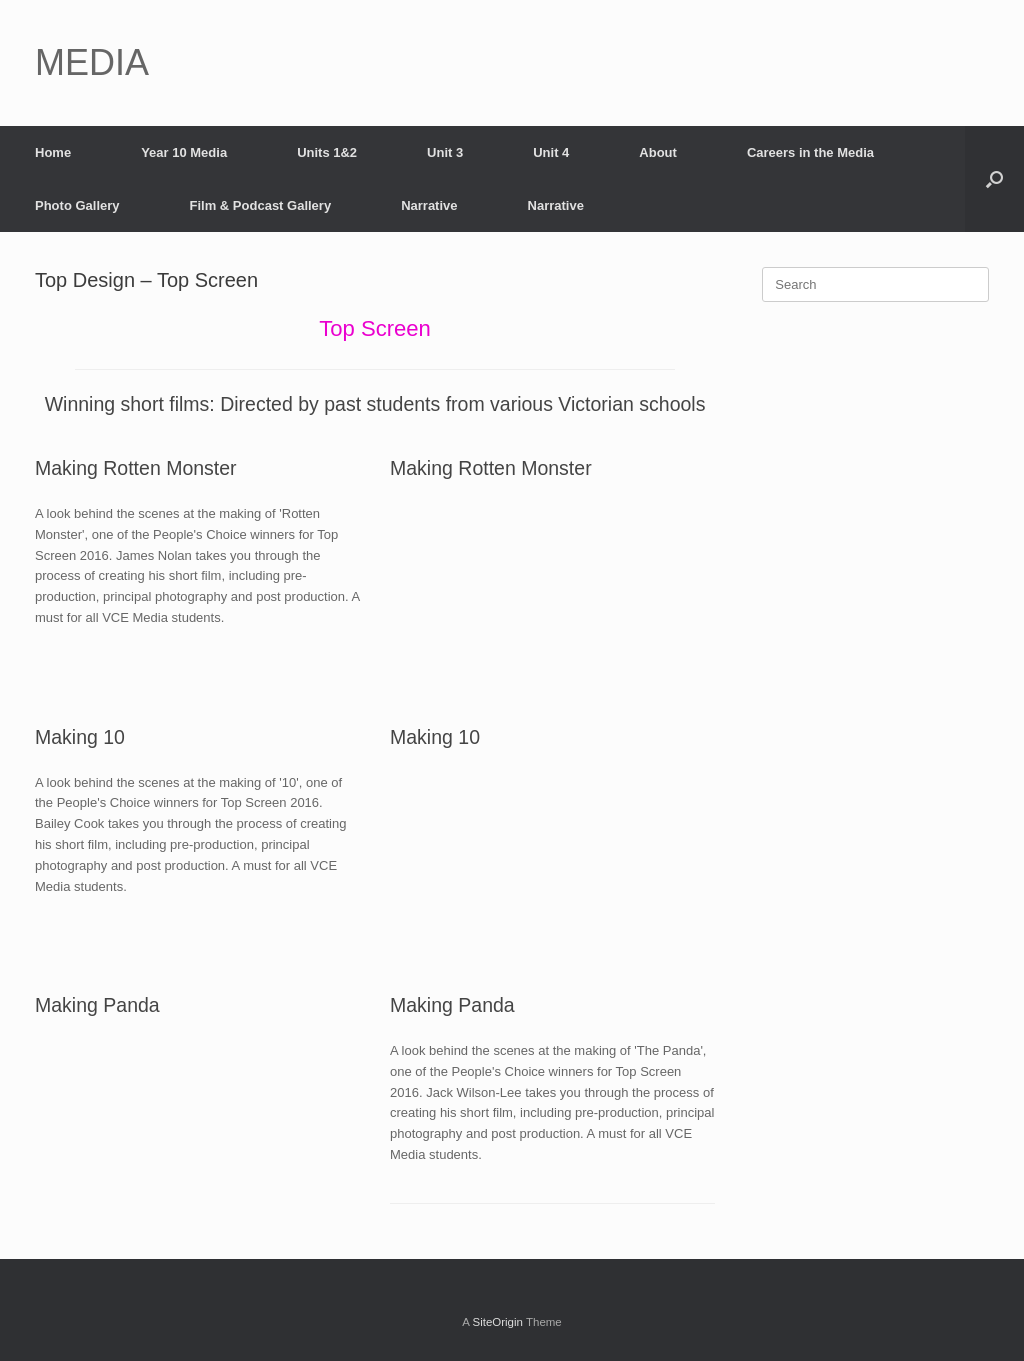 Image resolution: width=1024 pixels, height=1361 pixels. Describe the element at coordinates (429, 205) in the screenshot. I see `Narrative` at that location.